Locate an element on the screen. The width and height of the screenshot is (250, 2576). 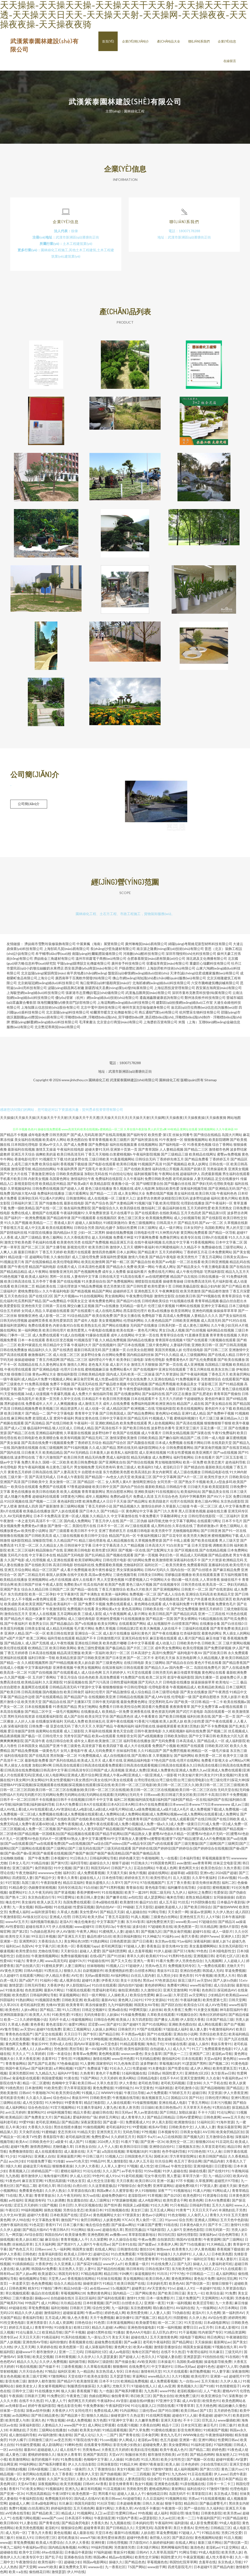
欧洲精品三区 is located at coordinates (38, 1650).